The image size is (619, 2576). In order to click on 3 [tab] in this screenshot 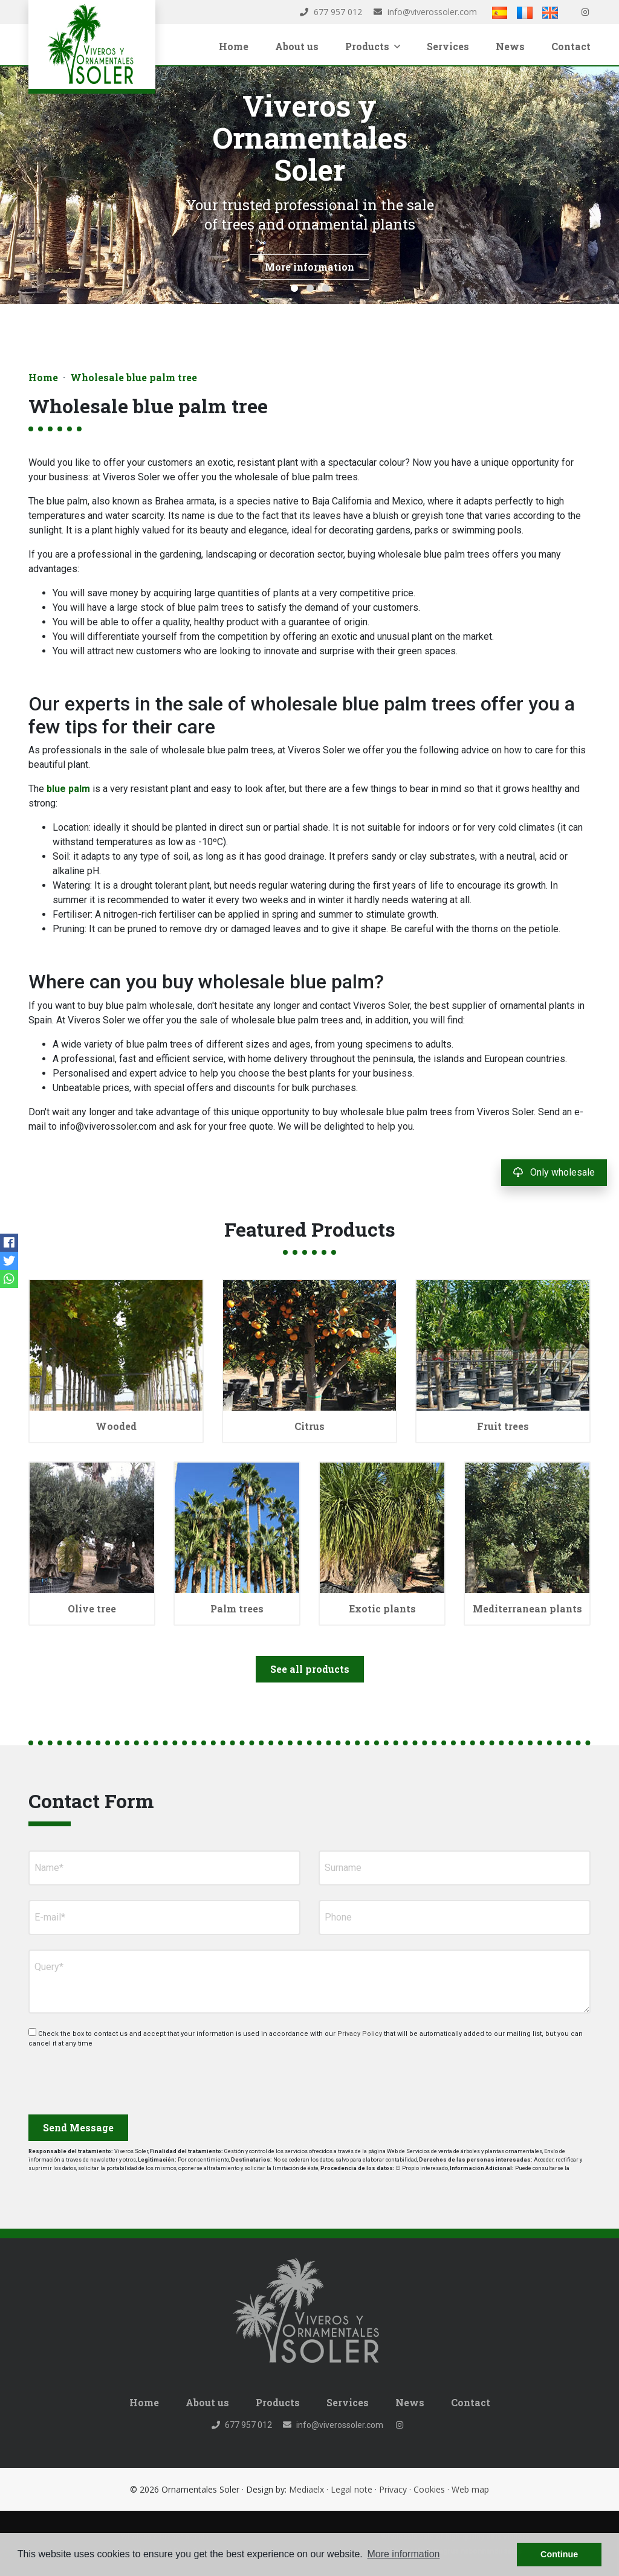, I will do `click(325, 288)`.